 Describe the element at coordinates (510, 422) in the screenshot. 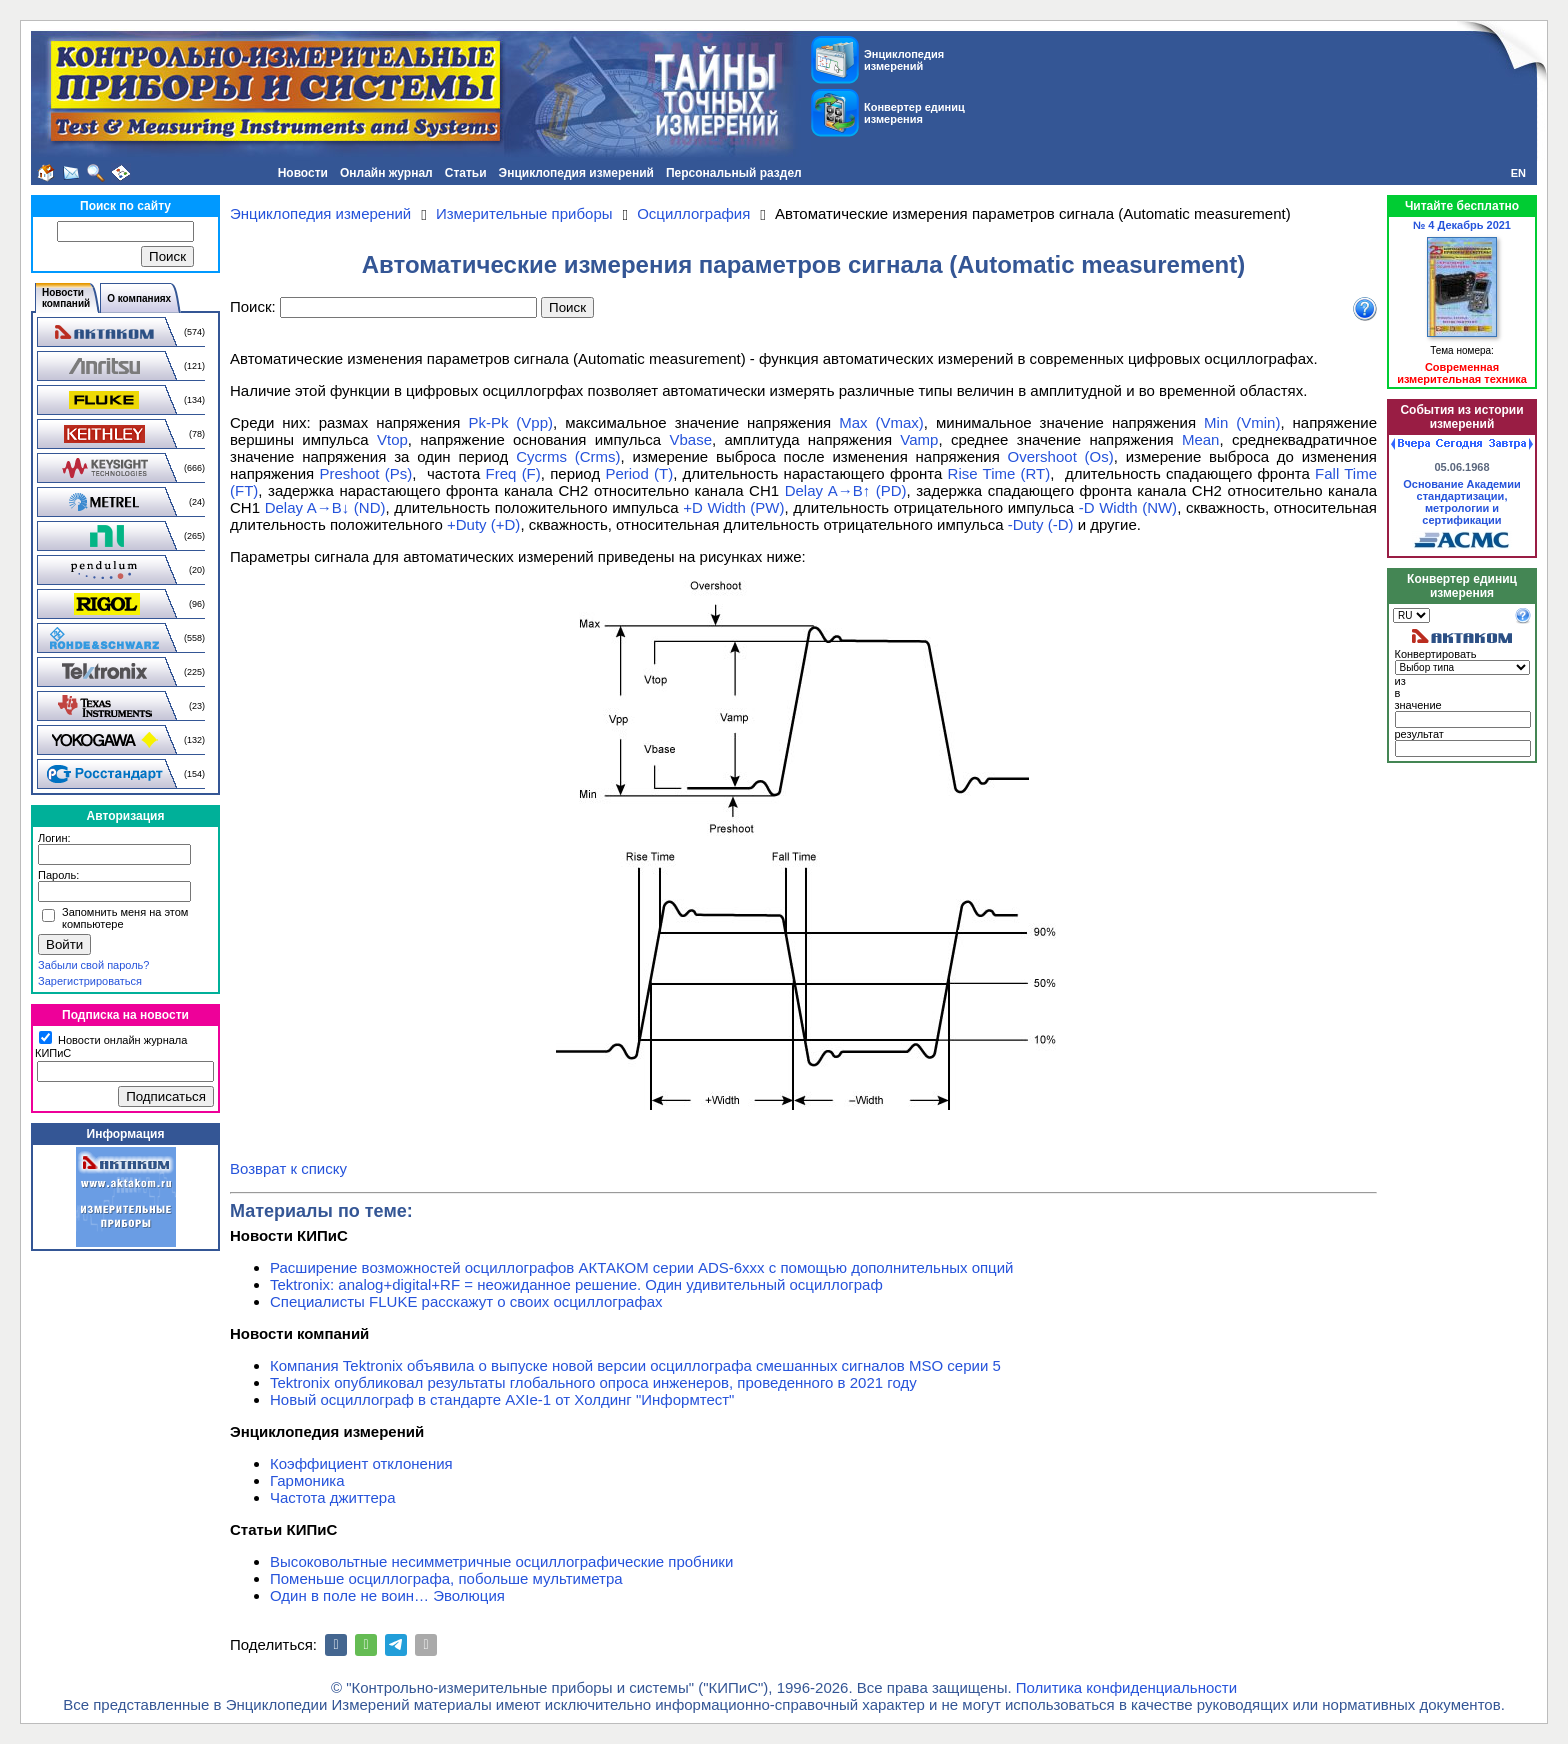

I see `Pk-Pk (Vpp)` at that location.